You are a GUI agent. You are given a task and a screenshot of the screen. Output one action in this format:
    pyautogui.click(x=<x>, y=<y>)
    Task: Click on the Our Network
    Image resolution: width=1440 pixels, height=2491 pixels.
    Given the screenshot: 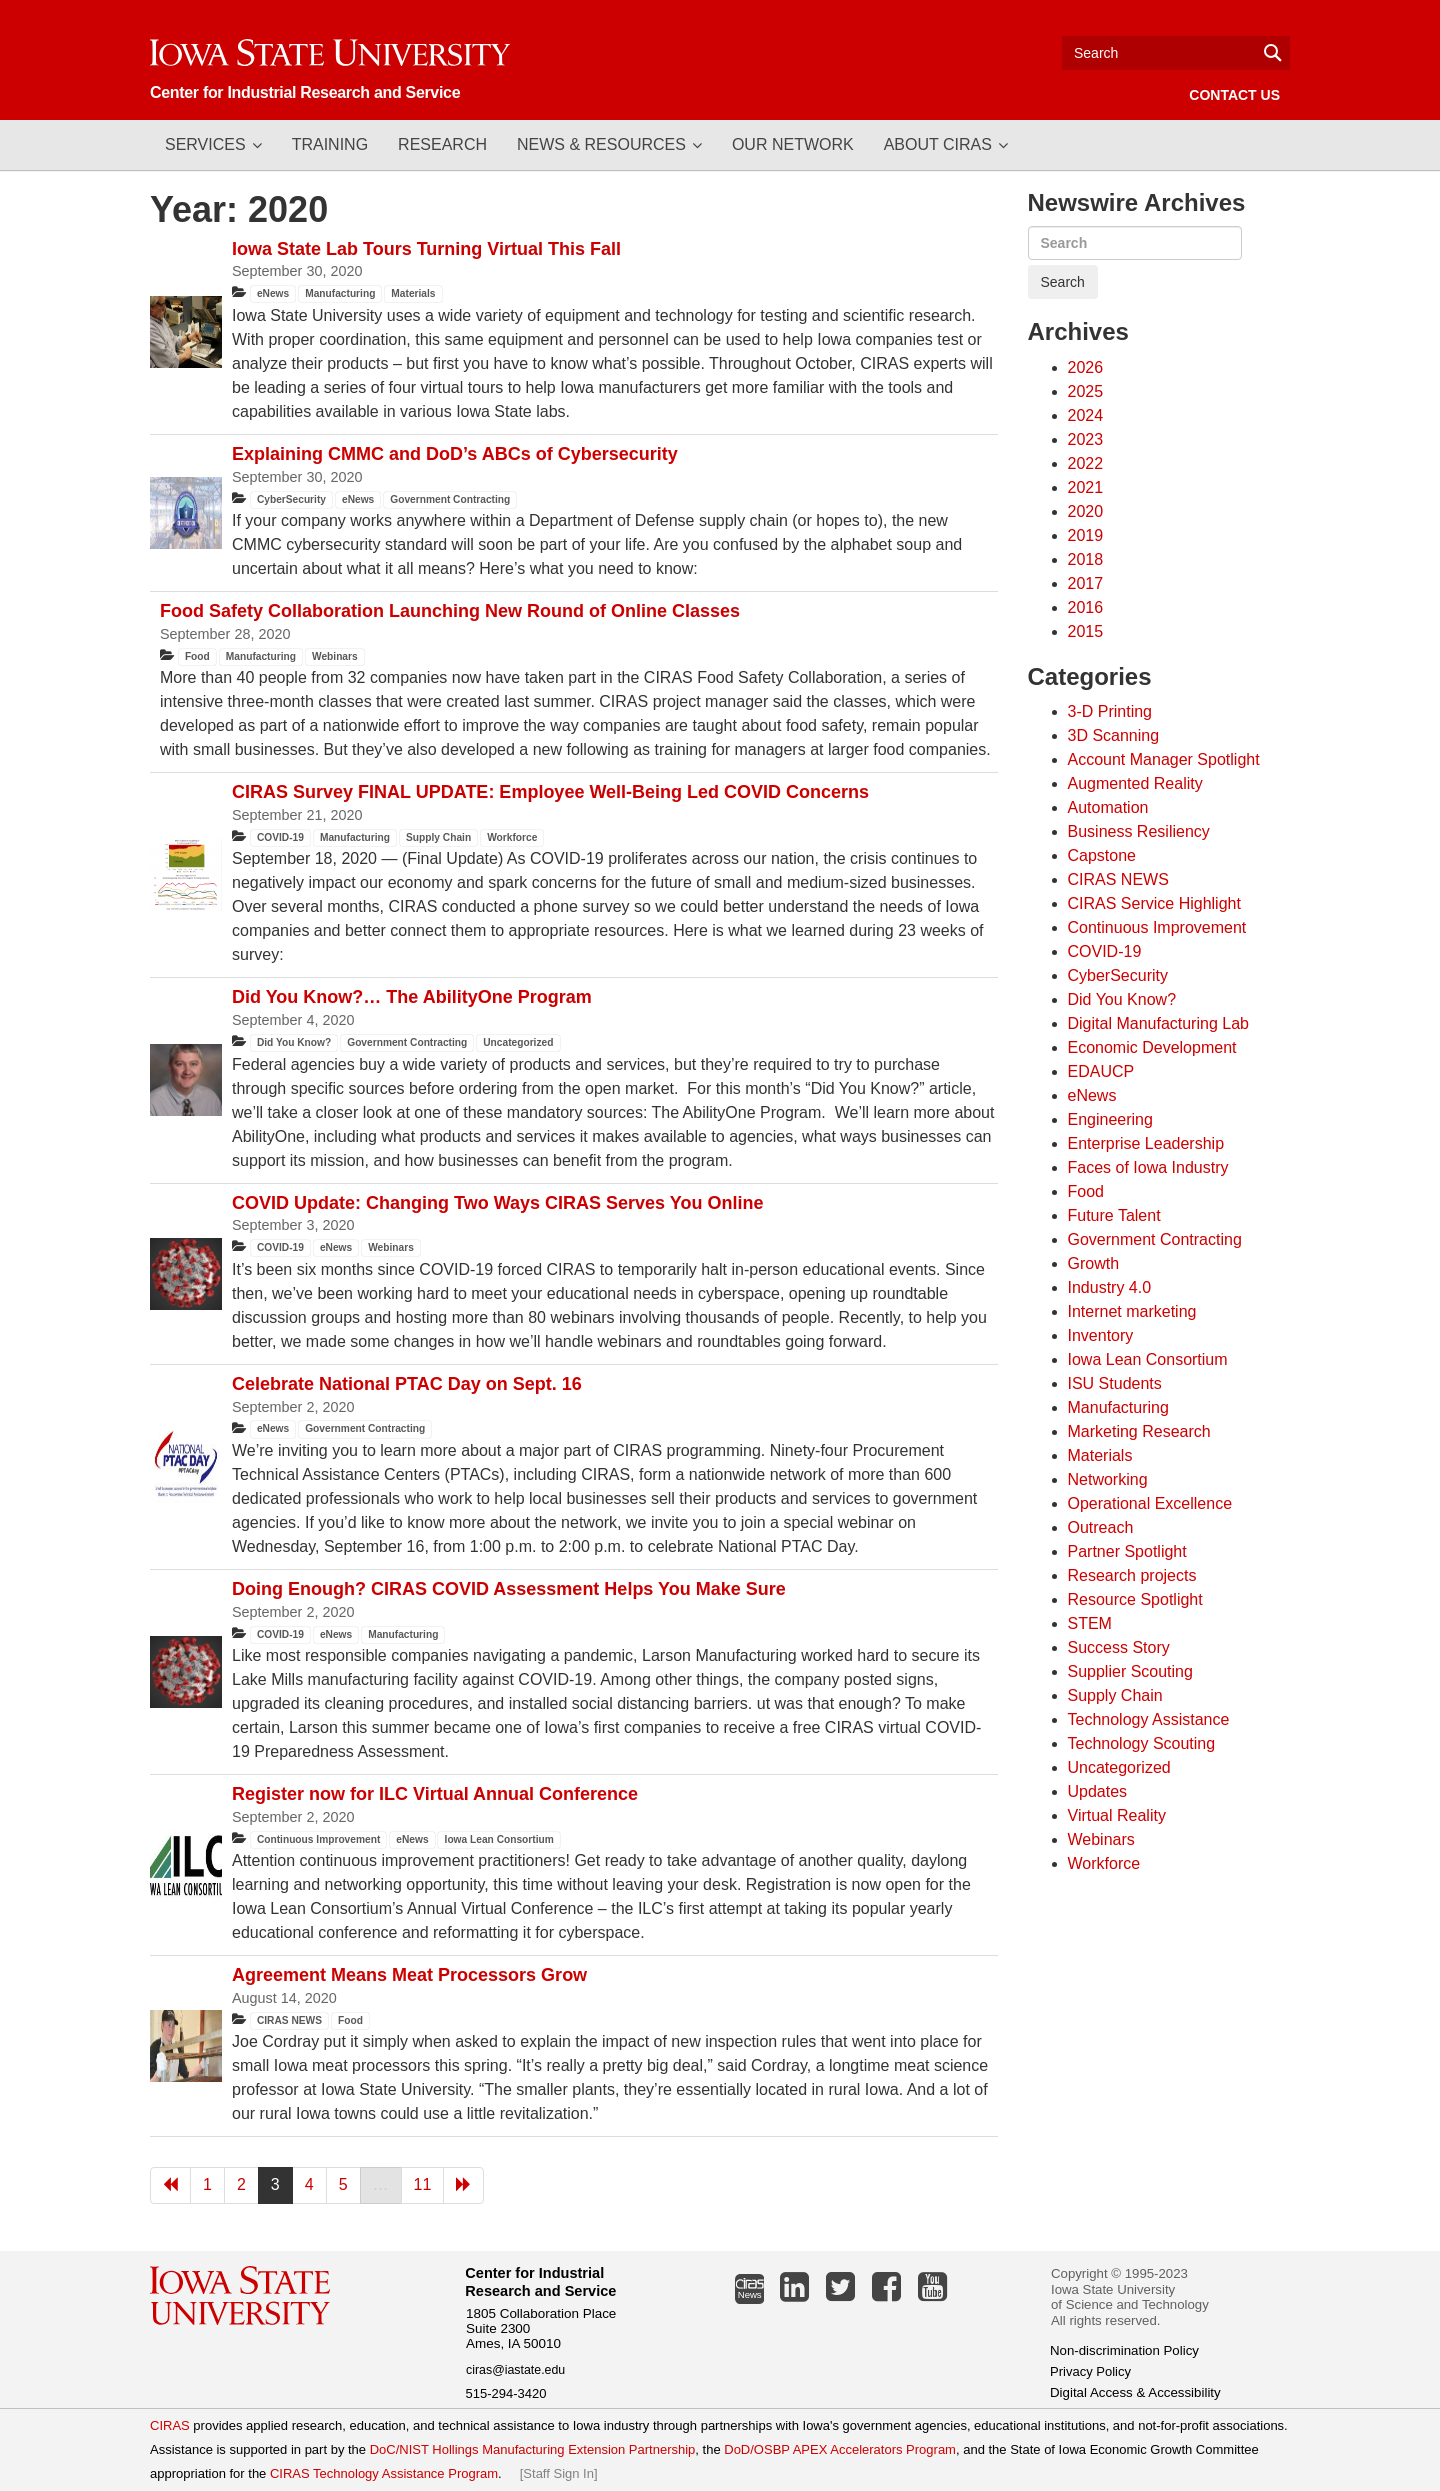 What is the action you would take?
    pyautogui.click(x=793, y=144)
    